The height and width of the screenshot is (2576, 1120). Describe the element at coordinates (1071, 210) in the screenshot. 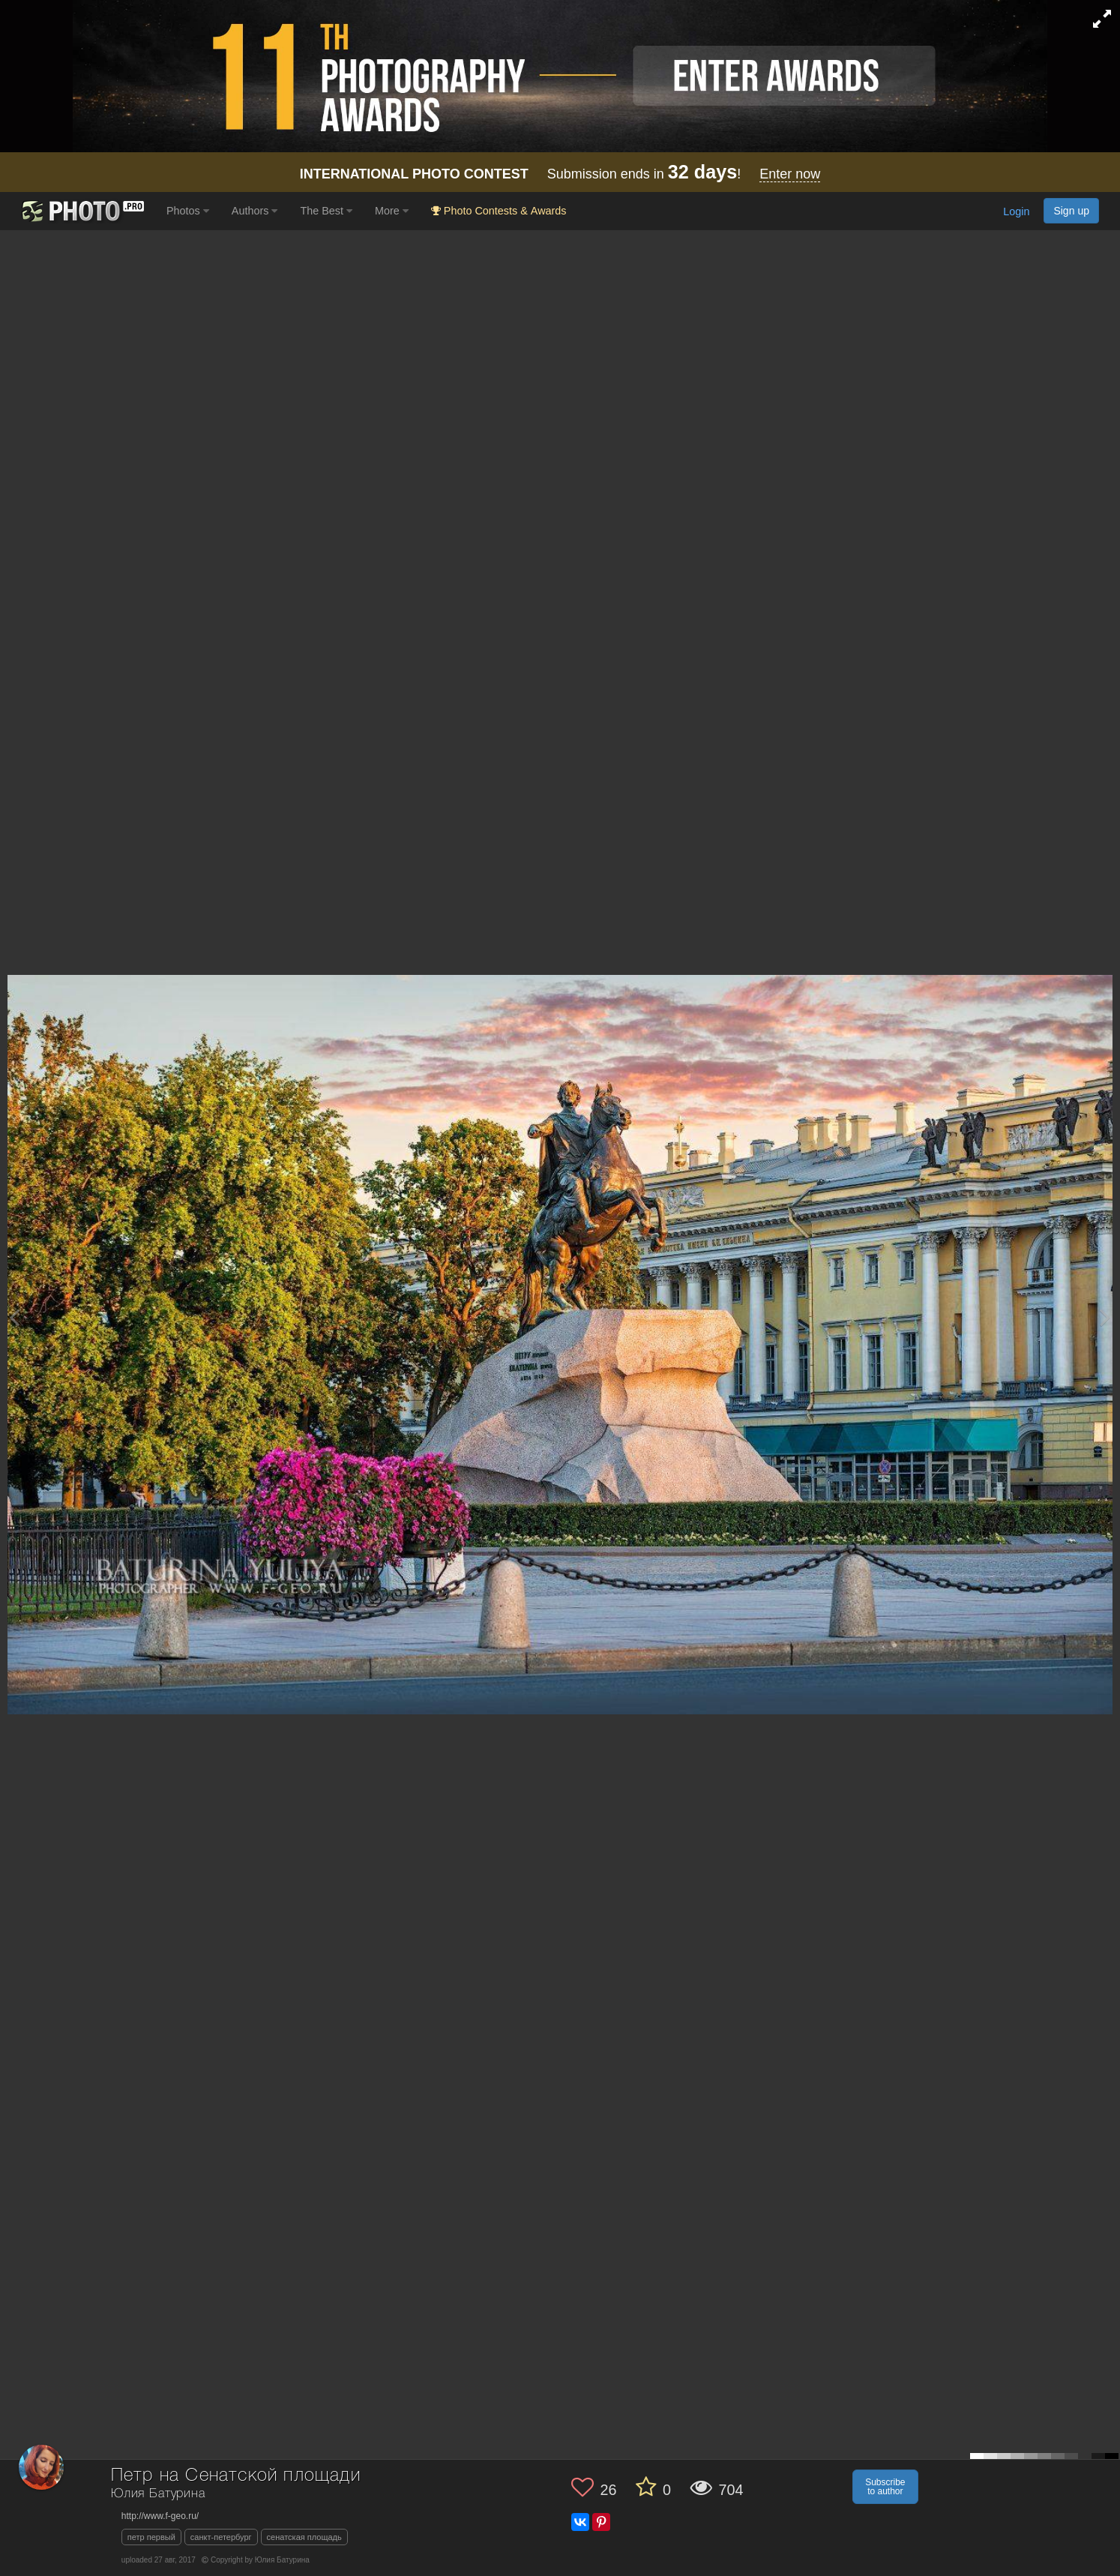

I see `Sign up` at that location.